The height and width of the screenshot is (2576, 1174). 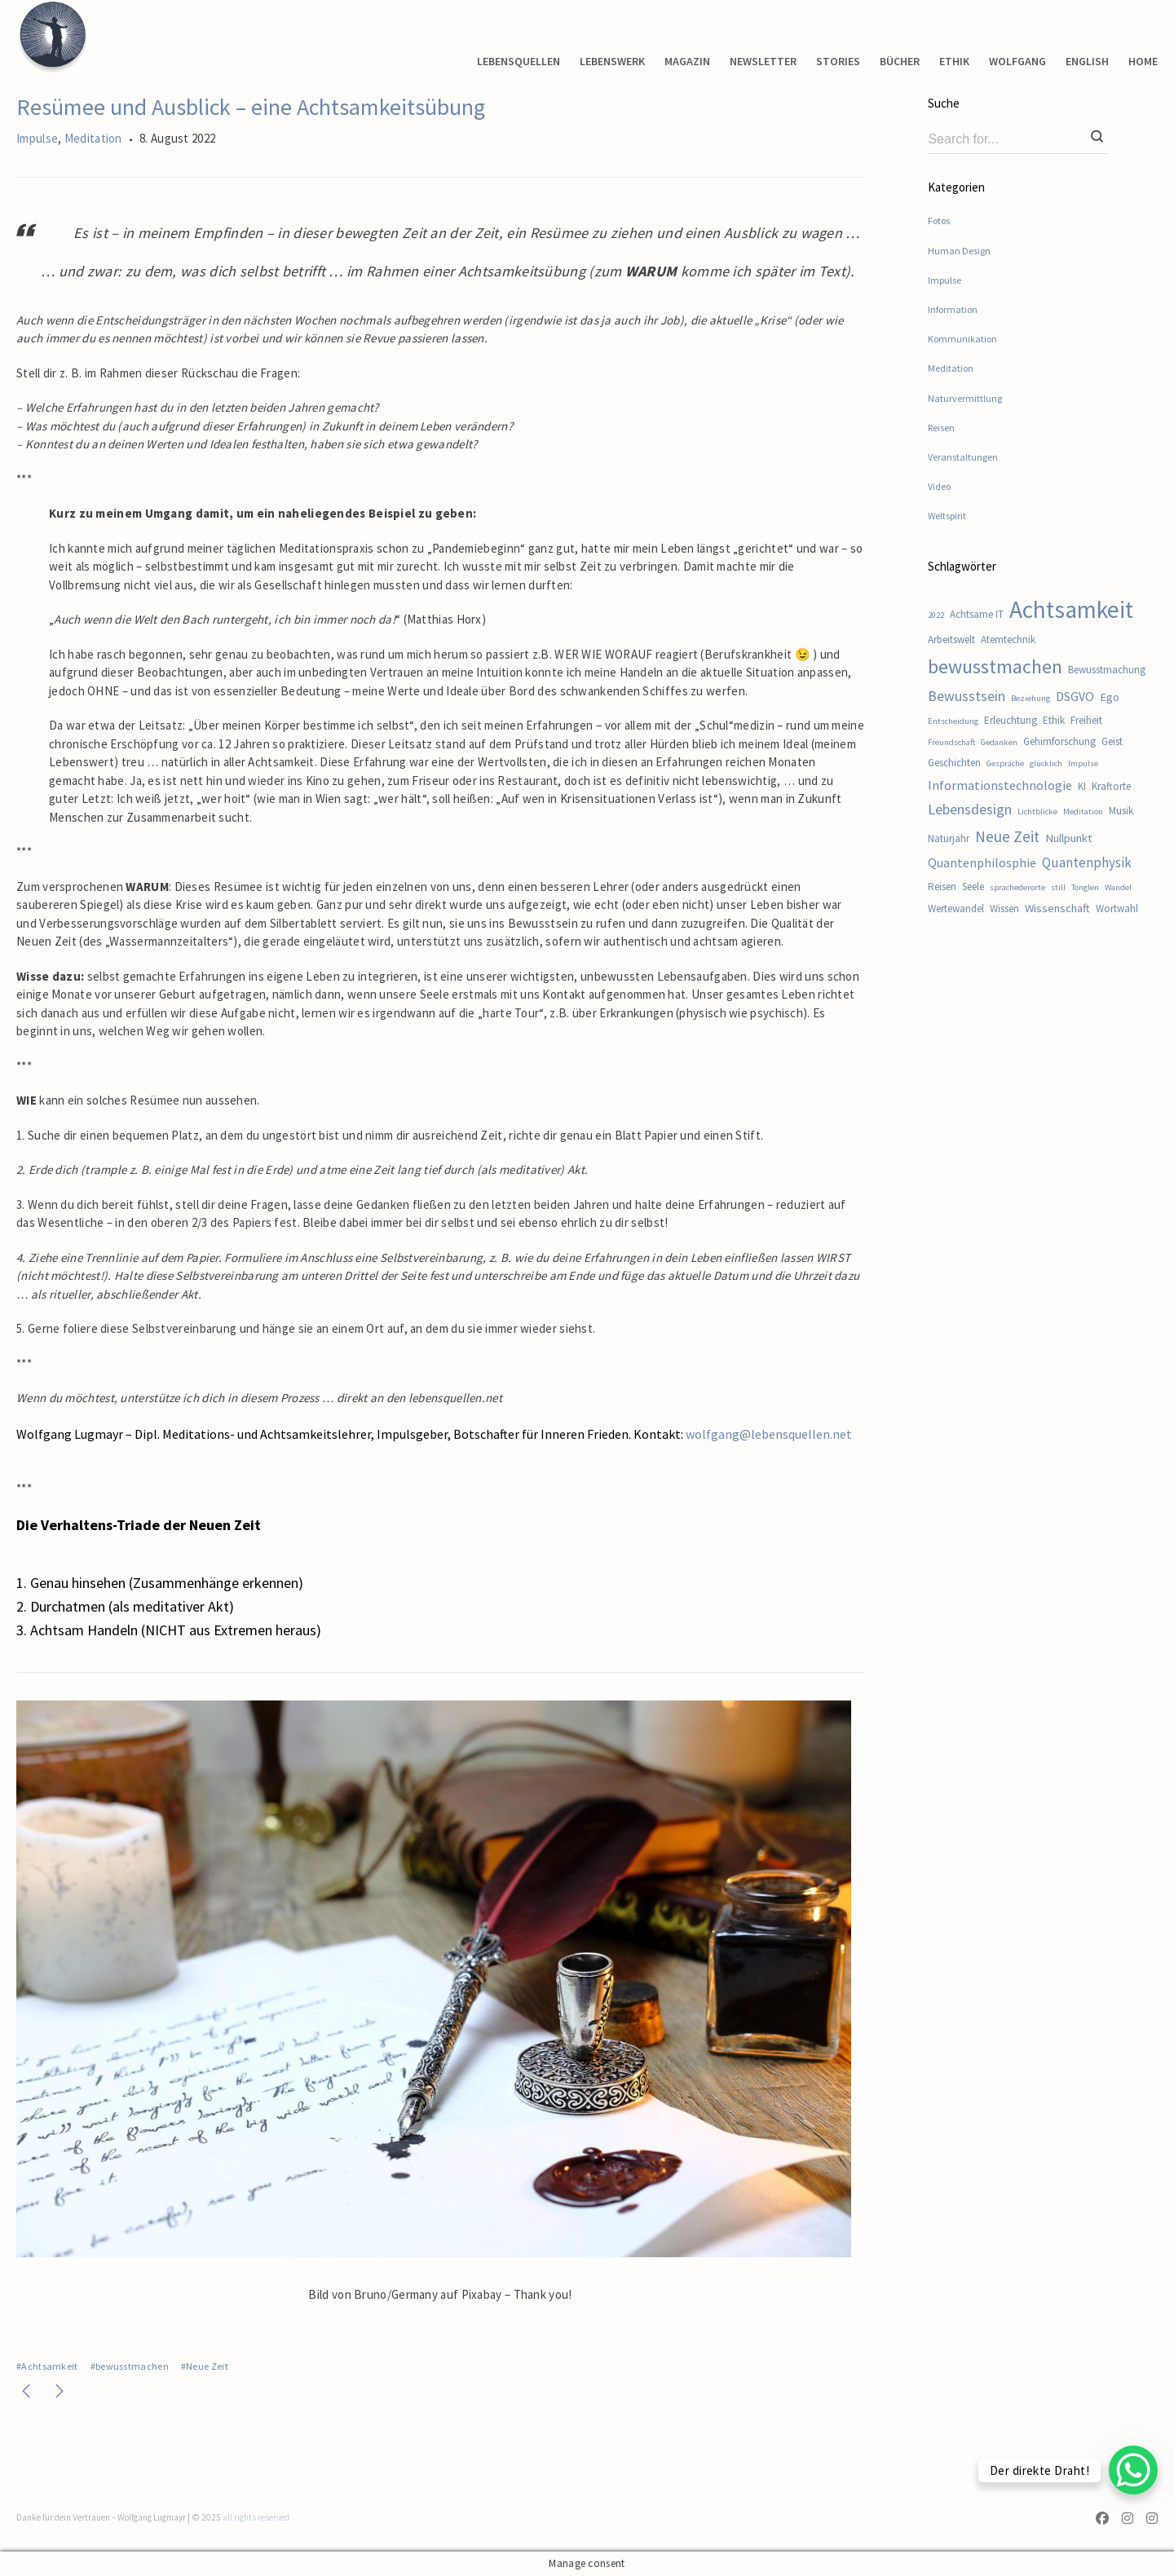 I want to click on ETHIK, so click(x=954, y=61).